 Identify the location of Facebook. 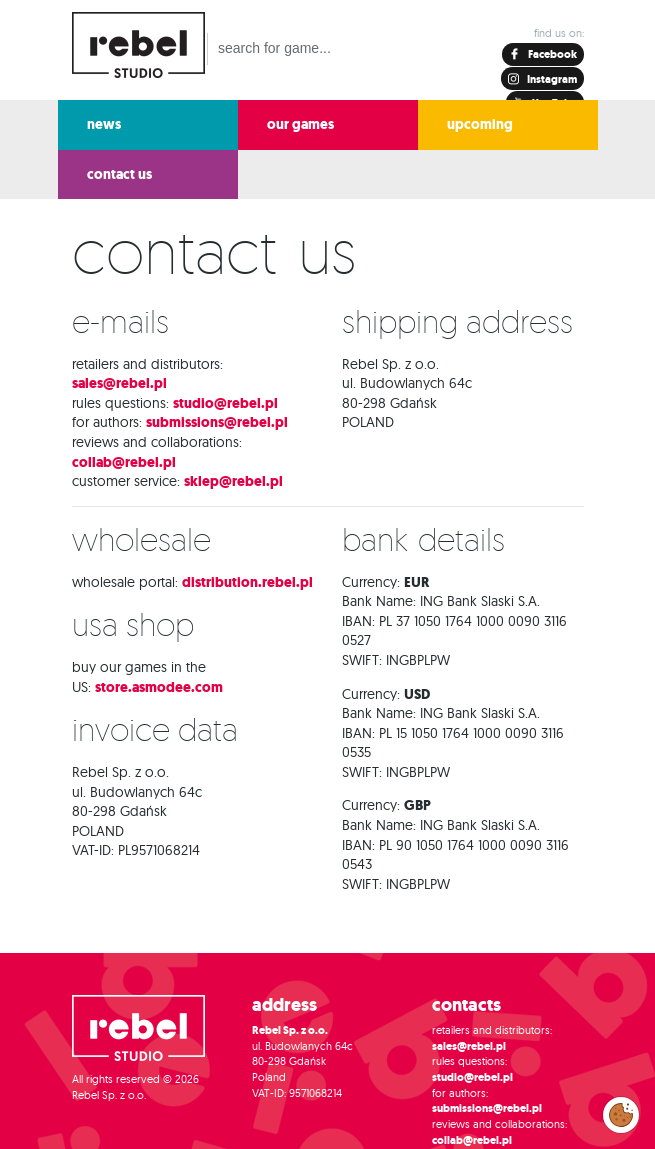
(551, 54).